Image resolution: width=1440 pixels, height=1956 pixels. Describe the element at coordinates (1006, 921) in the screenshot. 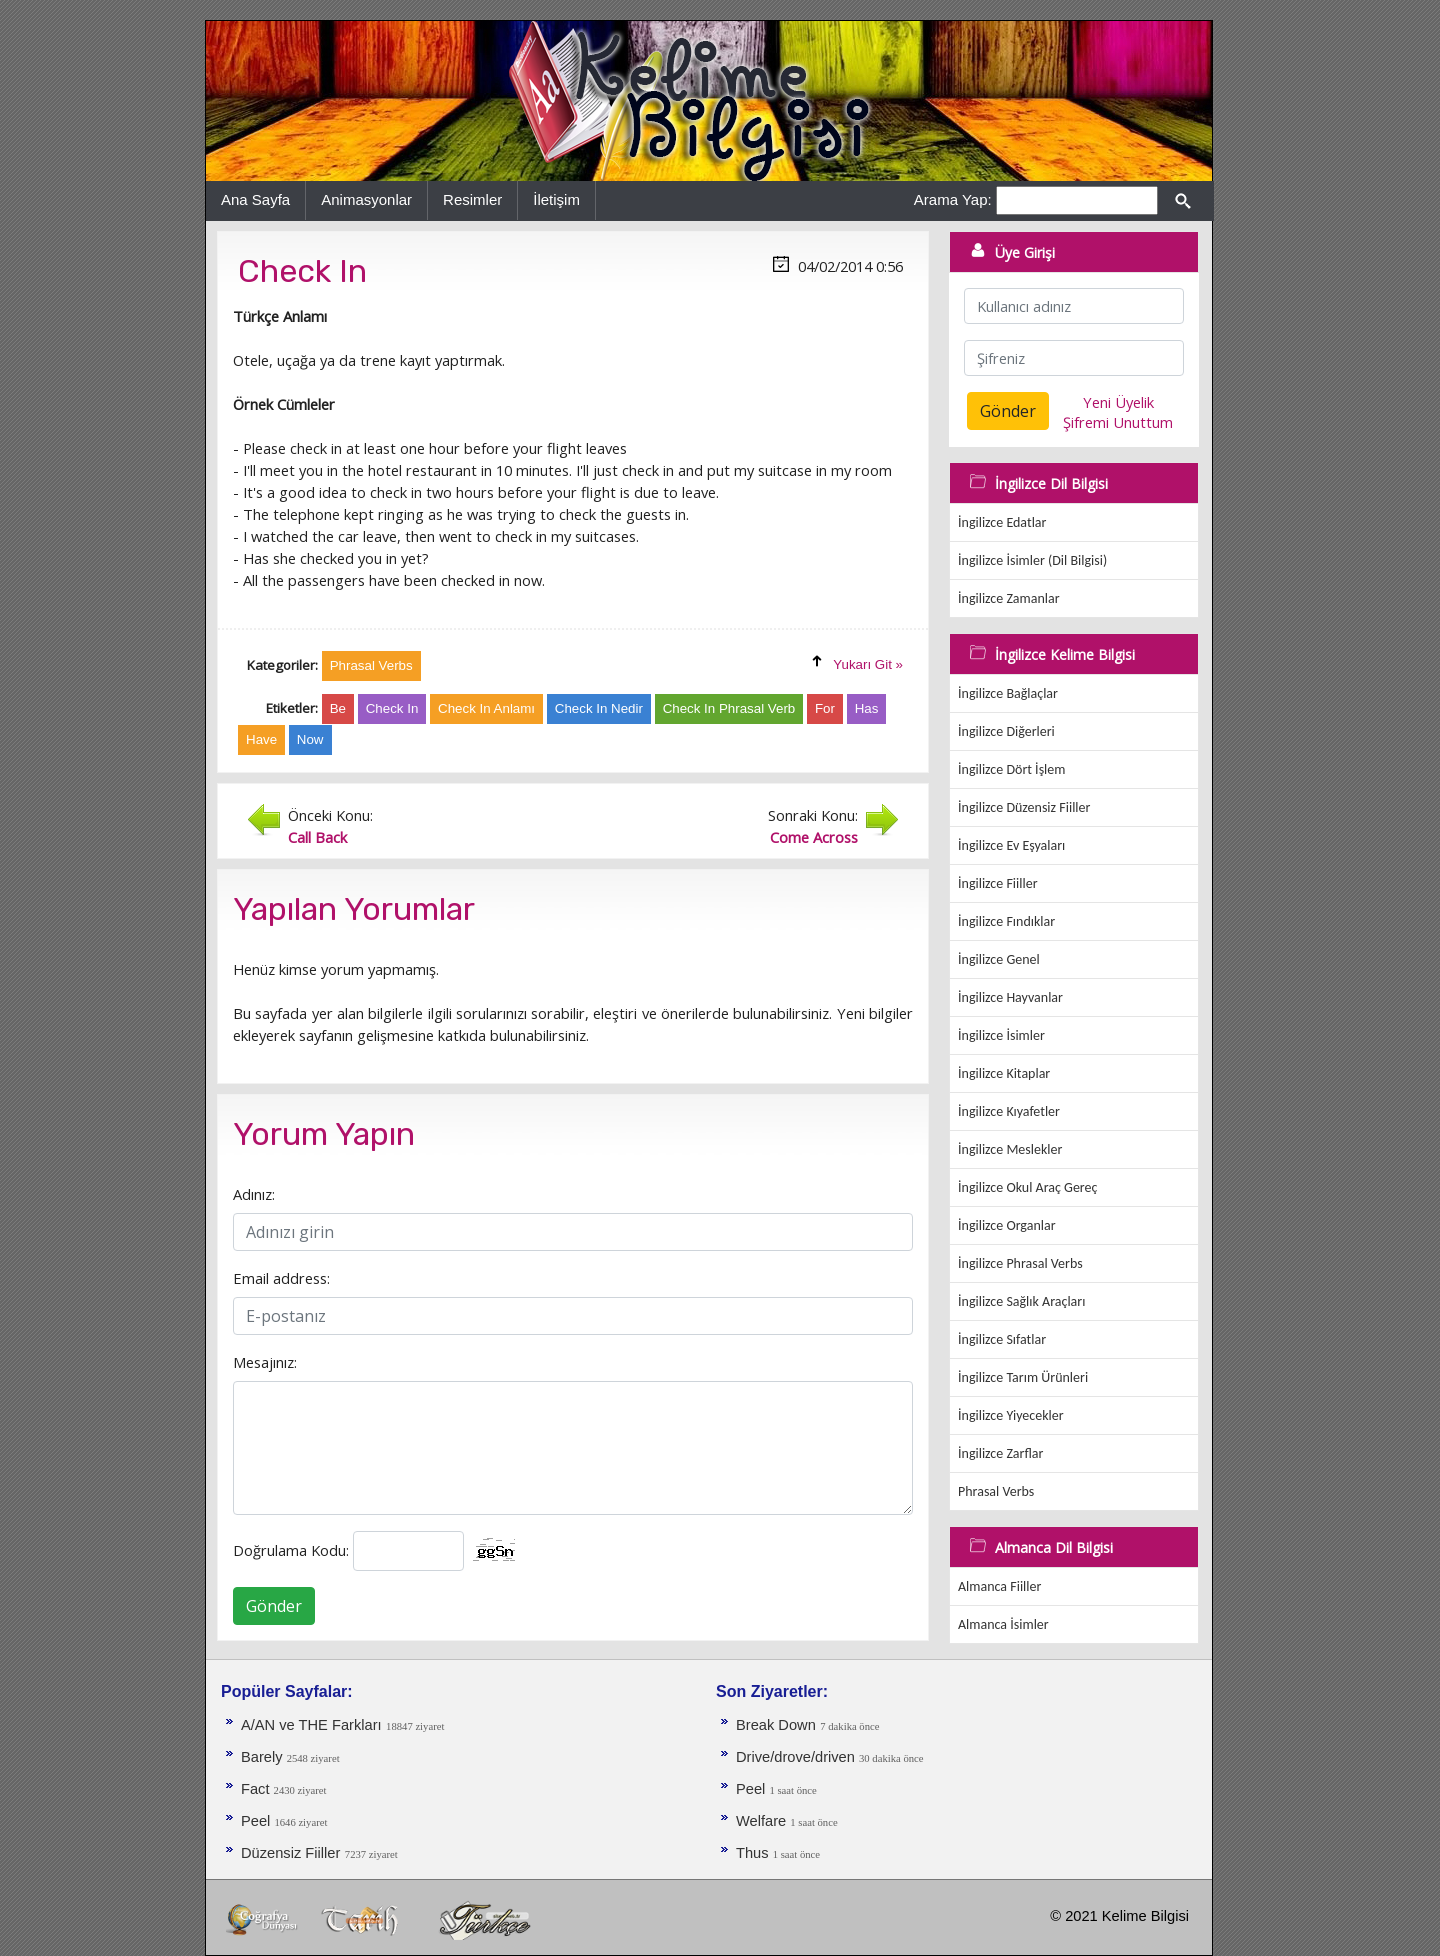

I see `İngilizce Fındıklar` at that location.